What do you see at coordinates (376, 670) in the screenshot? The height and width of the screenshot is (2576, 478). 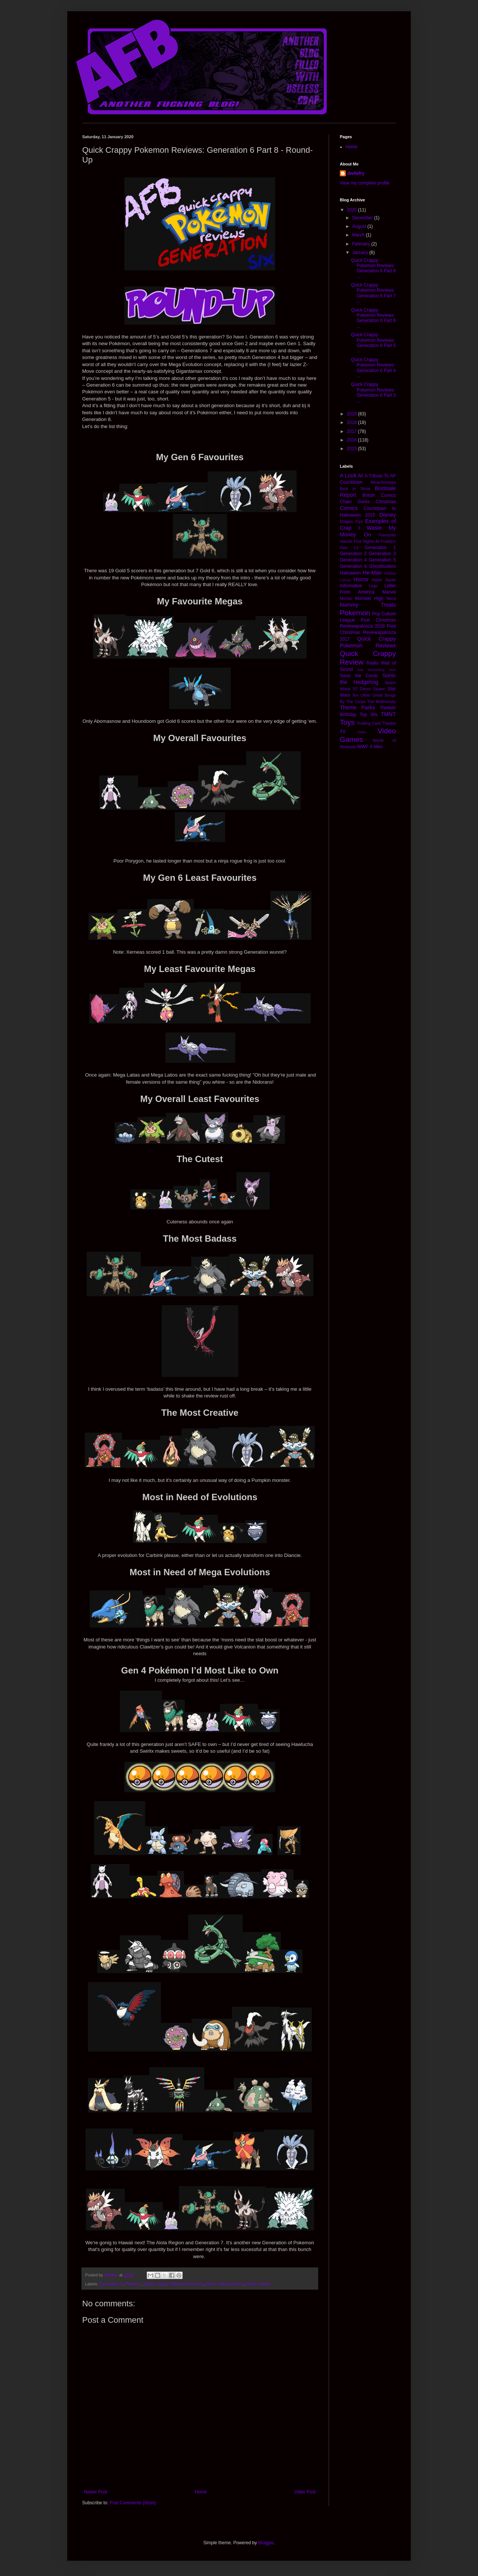 I see `Say Something Nice` at bounding box center [376, 670].